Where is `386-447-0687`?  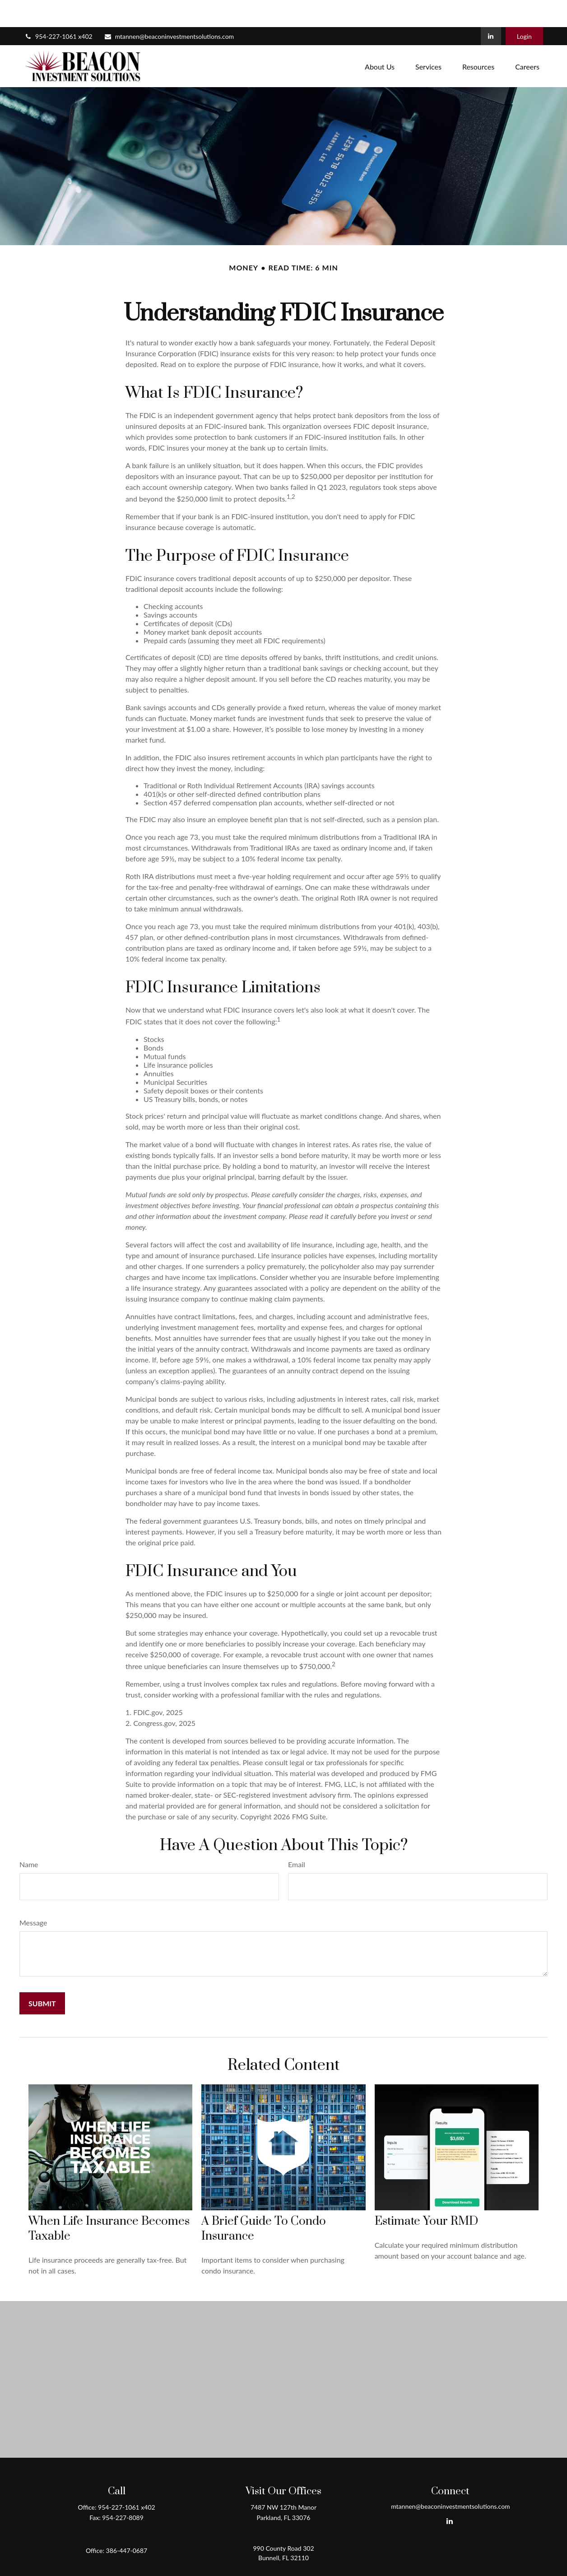 386-447-0687 is located at coordinates (127, 2523).